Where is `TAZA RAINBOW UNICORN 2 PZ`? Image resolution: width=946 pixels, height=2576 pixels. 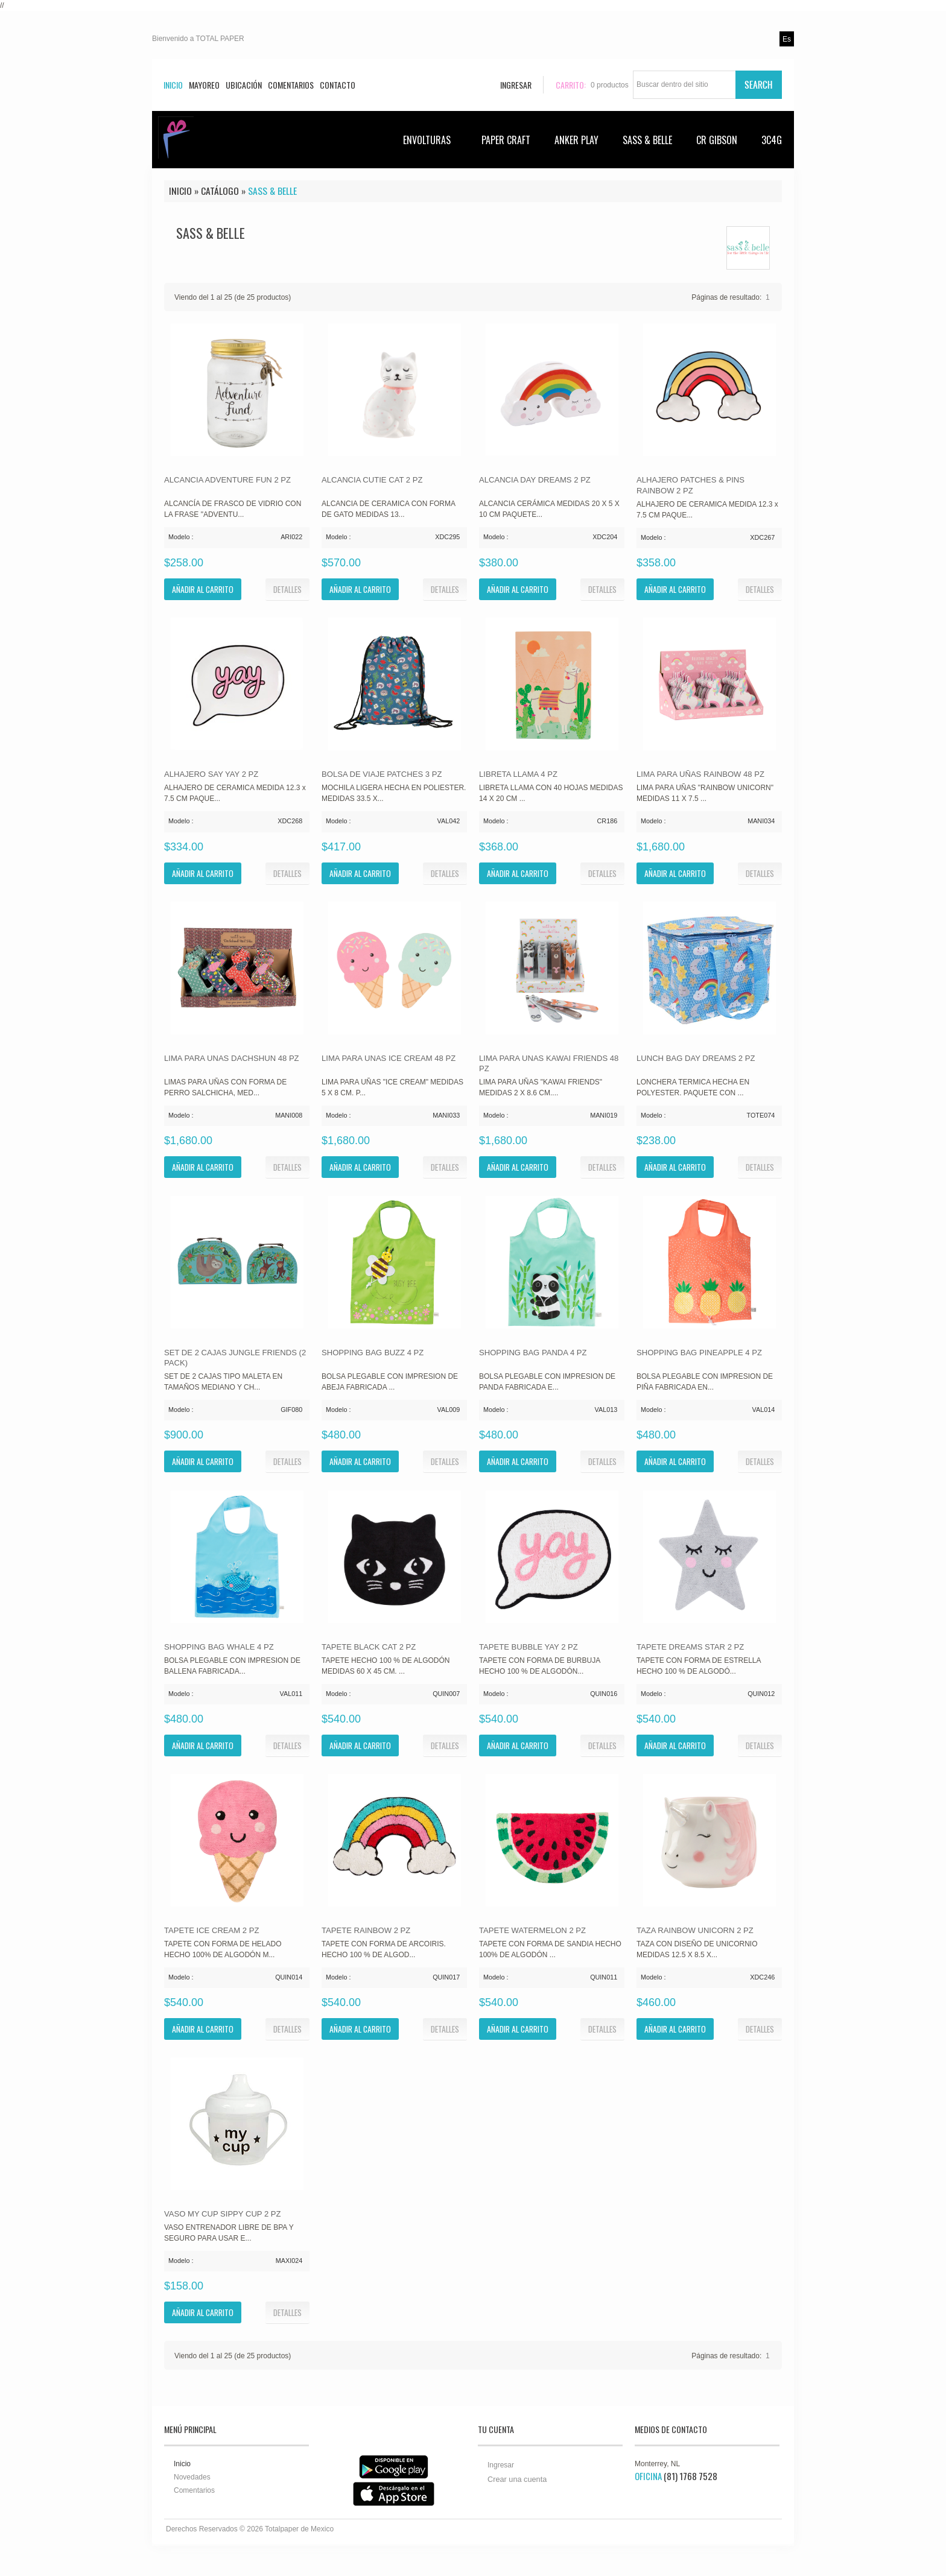
TAZA RAINBOW UNICORN 2 PZ is located at coordinates (695, 1930).